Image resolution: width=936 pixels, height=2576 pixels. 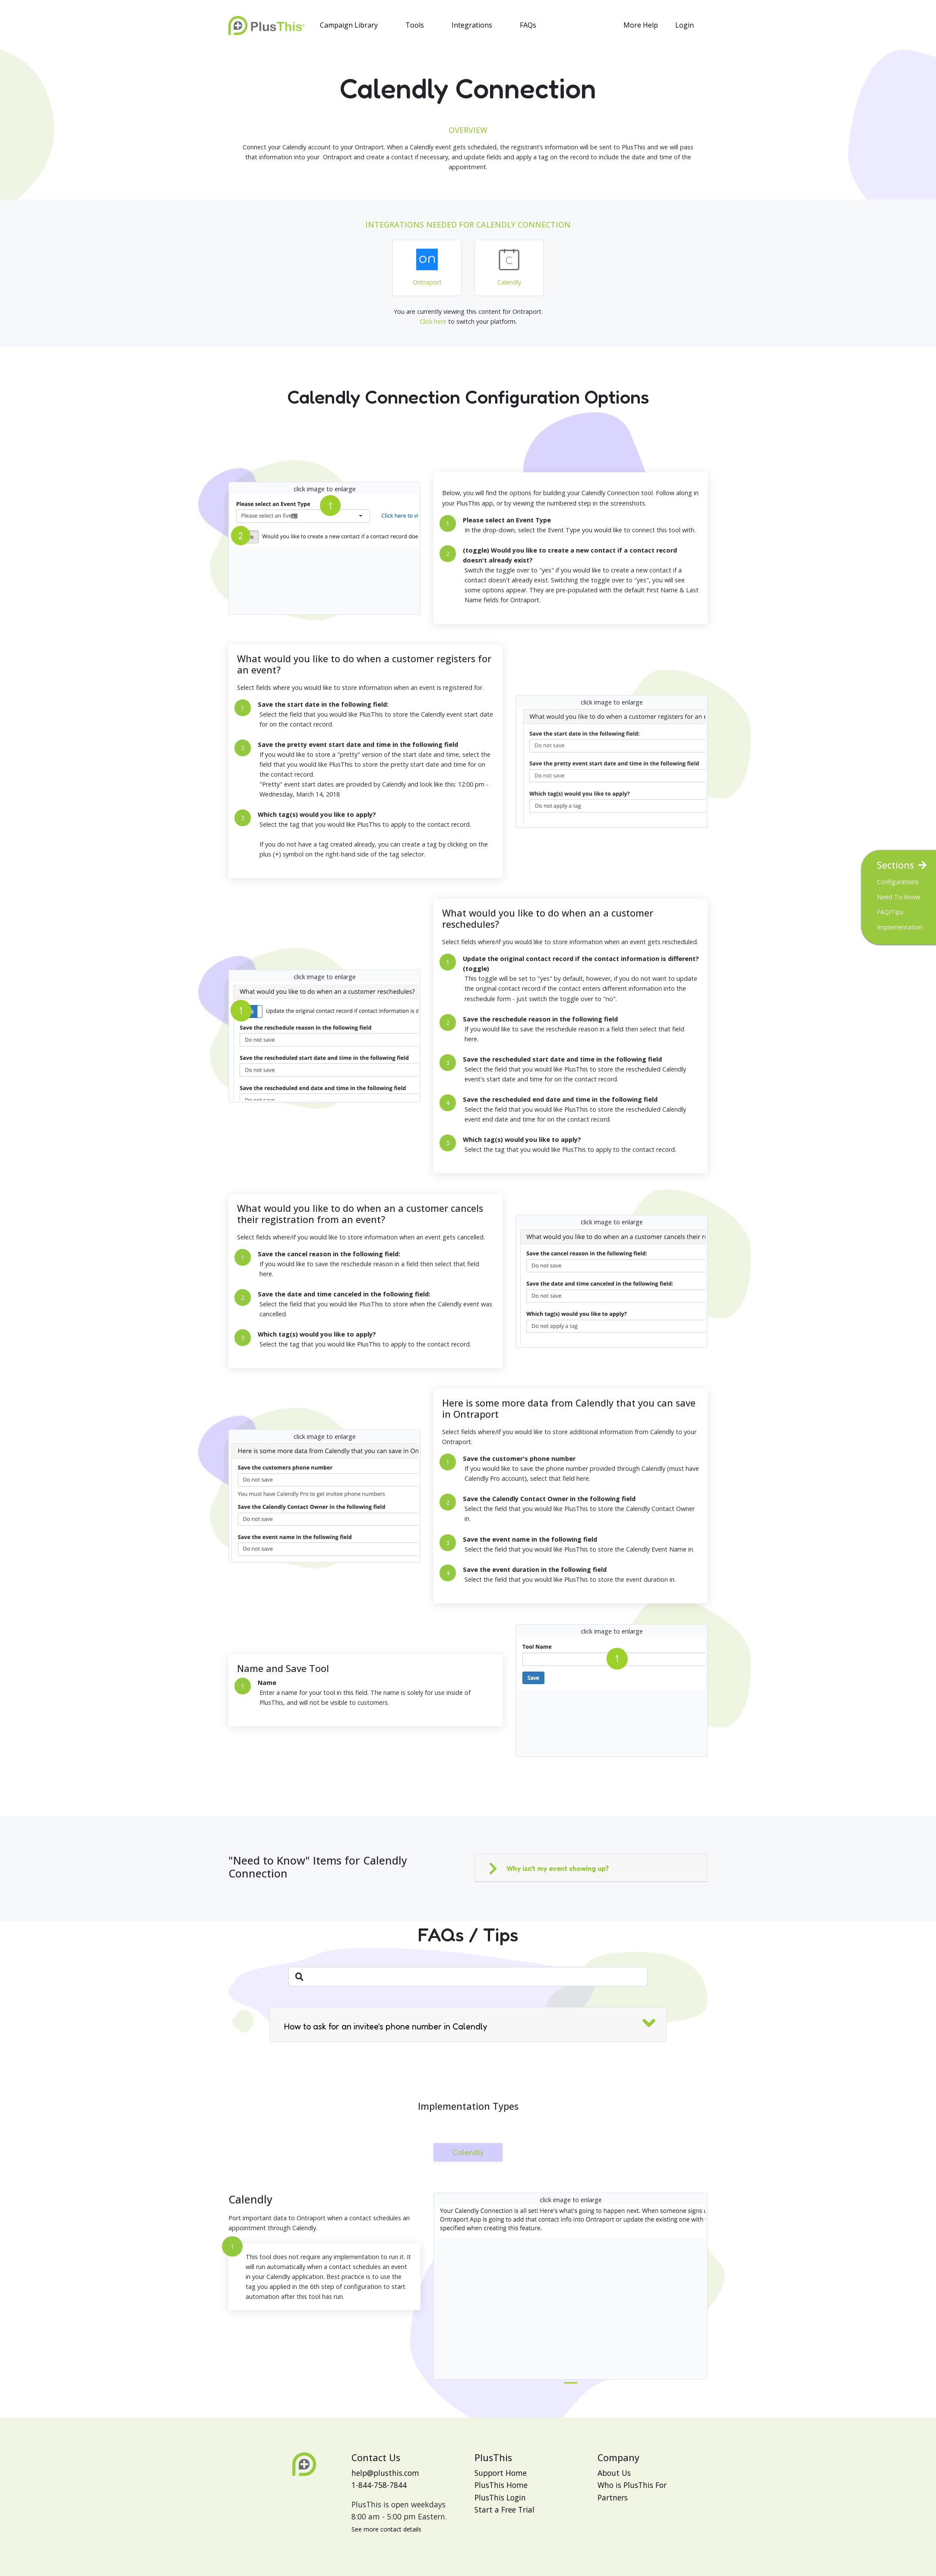 What do you see at coordinates (614, 2473) in the screenshot?
I see `About Us` at bounding box center [614, 2473].